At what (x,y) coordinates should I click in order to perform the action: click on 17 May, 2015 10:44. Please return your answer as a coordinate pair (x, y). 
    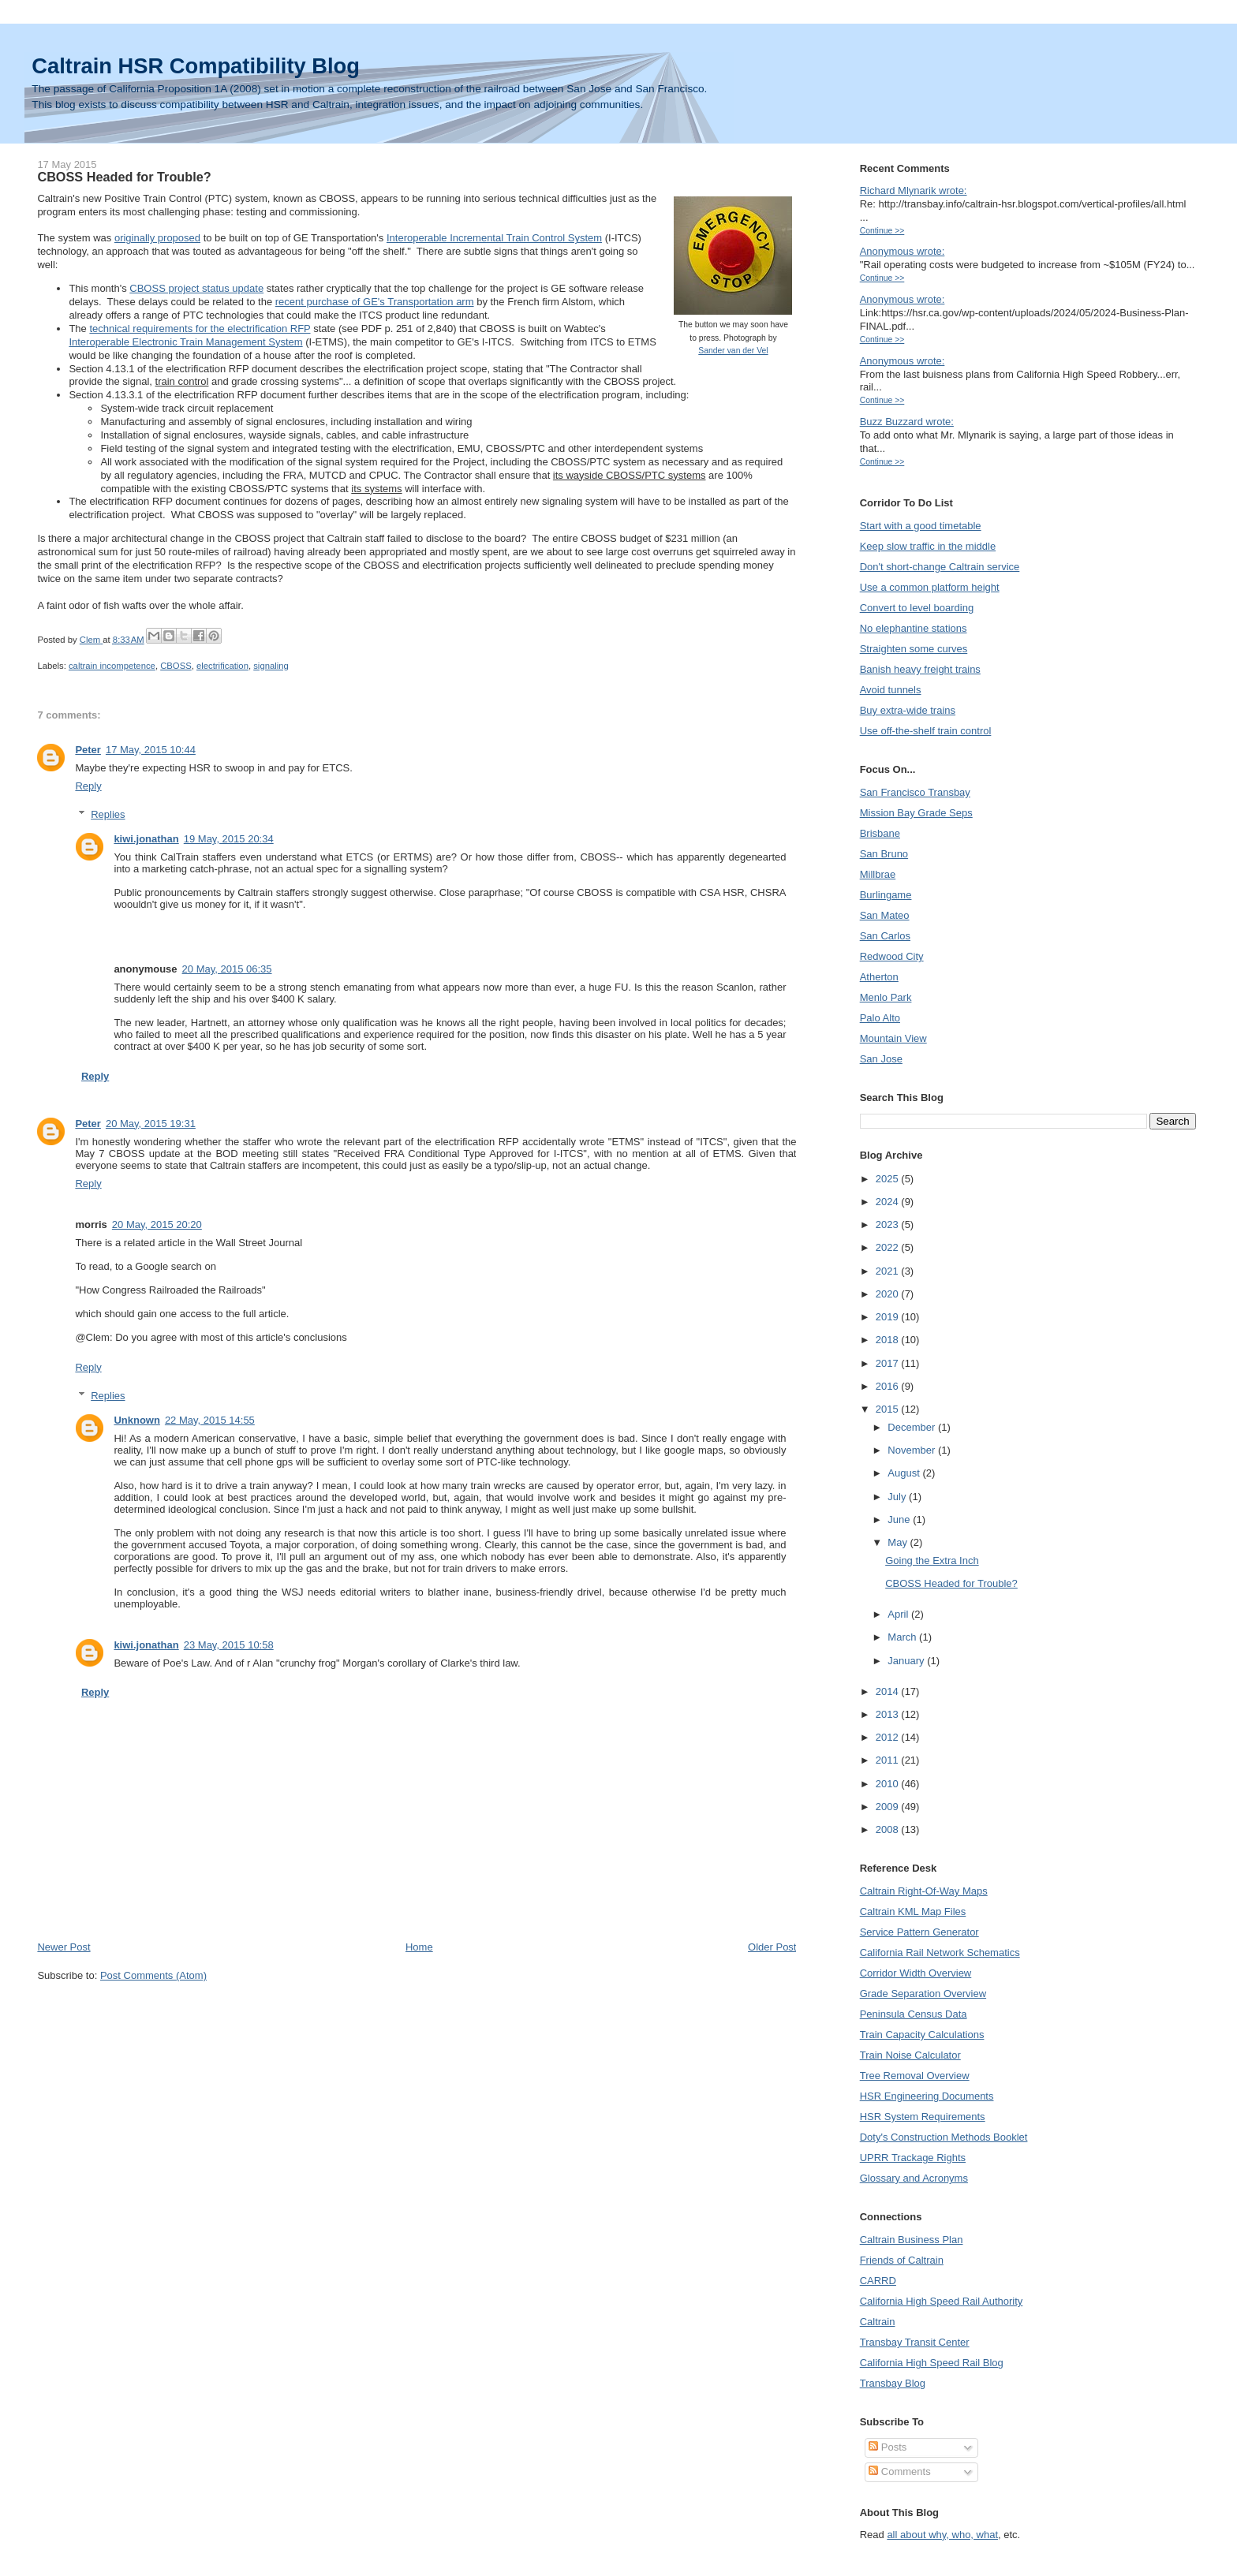
    Looking at the image, I should click on (151, 750).